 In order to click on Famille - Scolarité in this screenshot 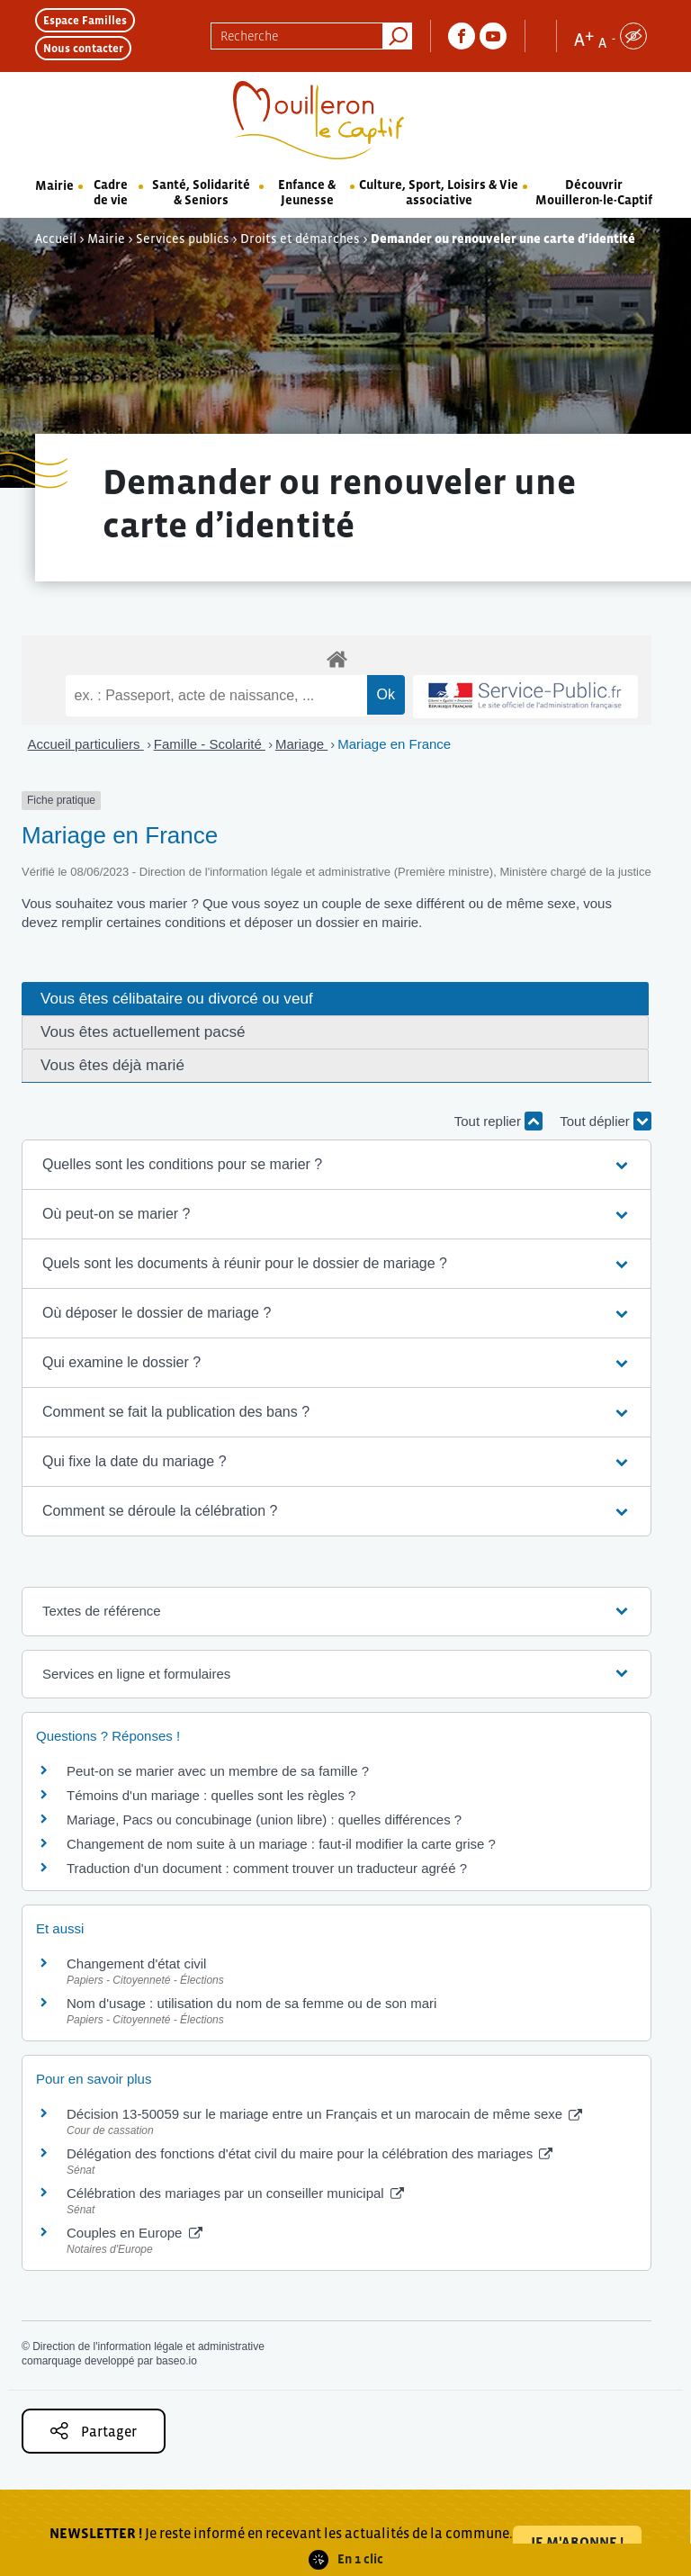, I will do `click(209, 744)`.